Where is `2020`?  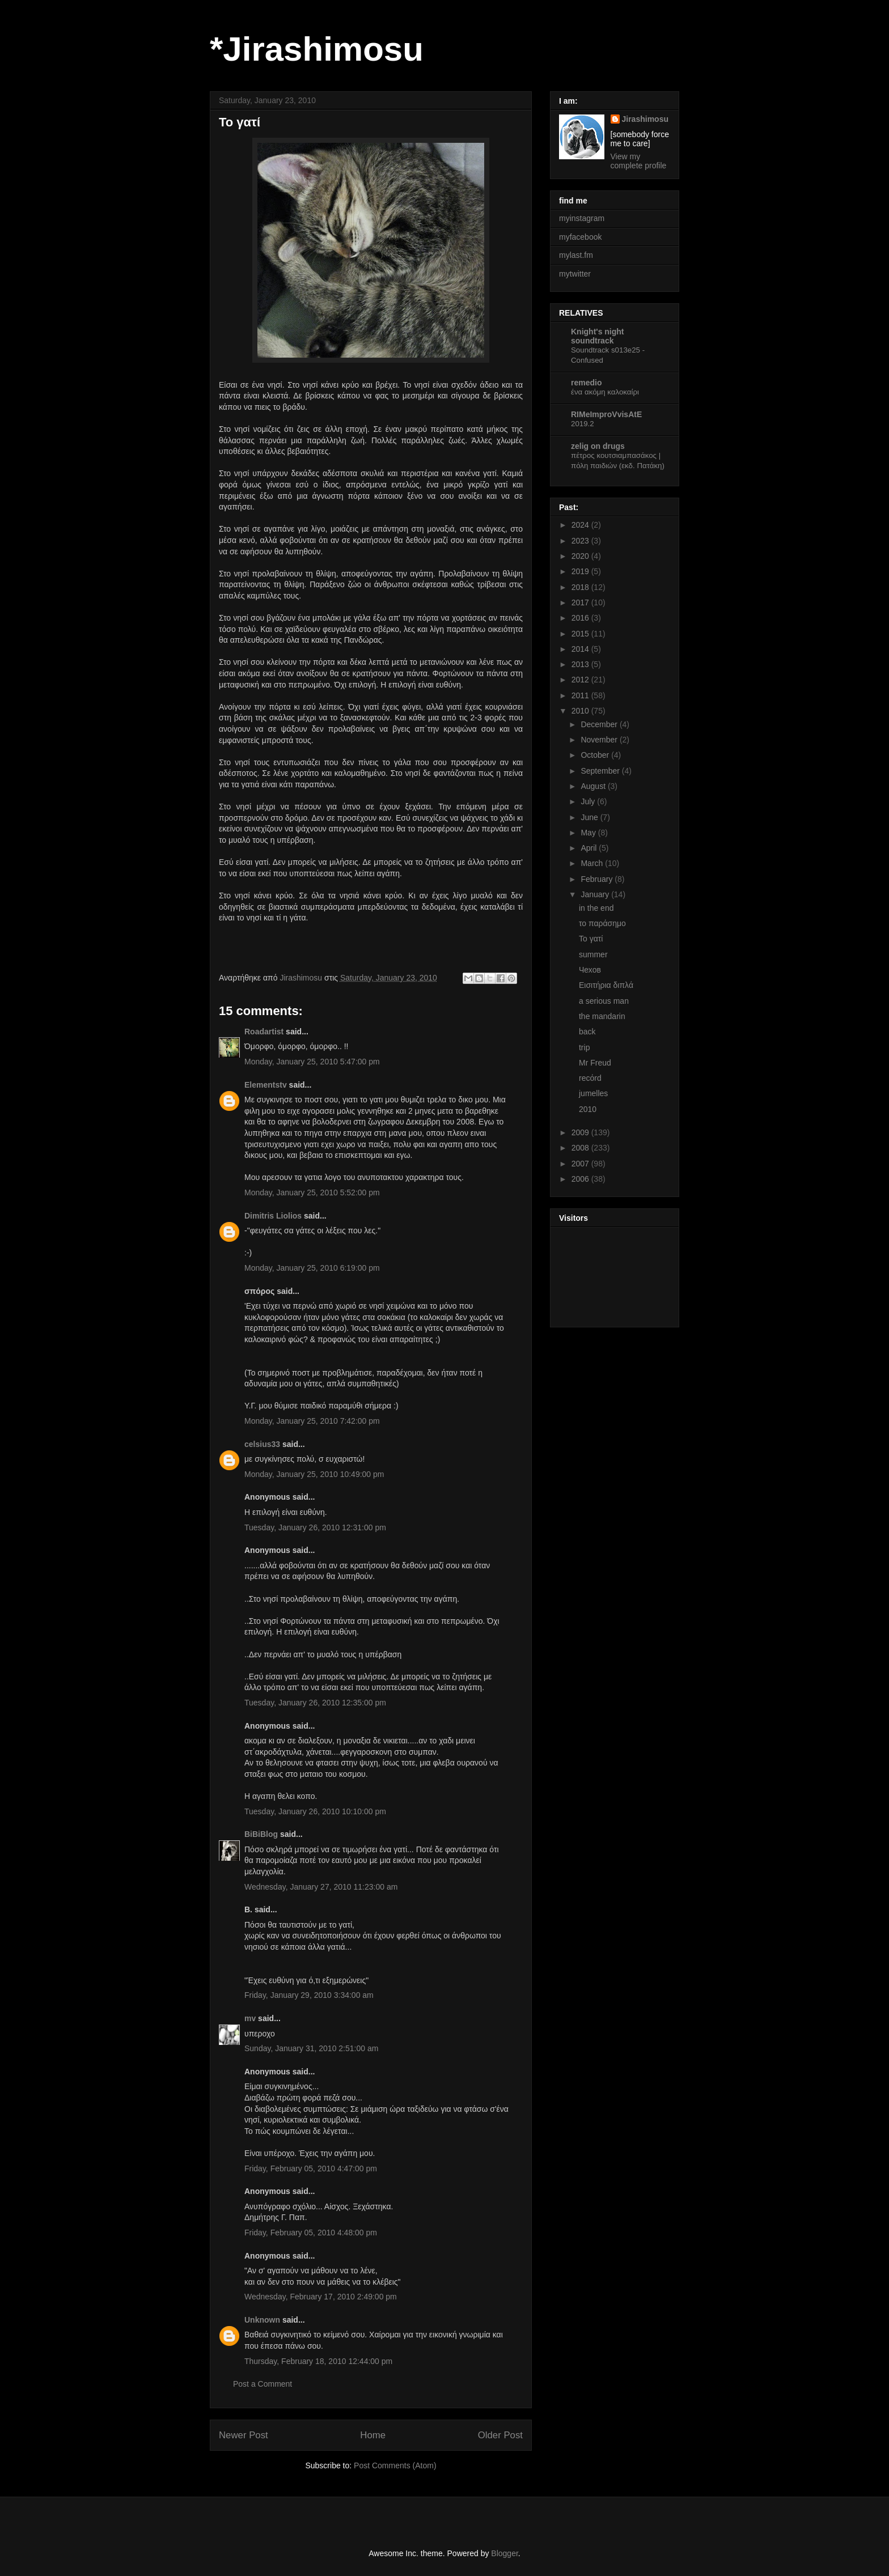 2020 is located at coordinates (581, 556).